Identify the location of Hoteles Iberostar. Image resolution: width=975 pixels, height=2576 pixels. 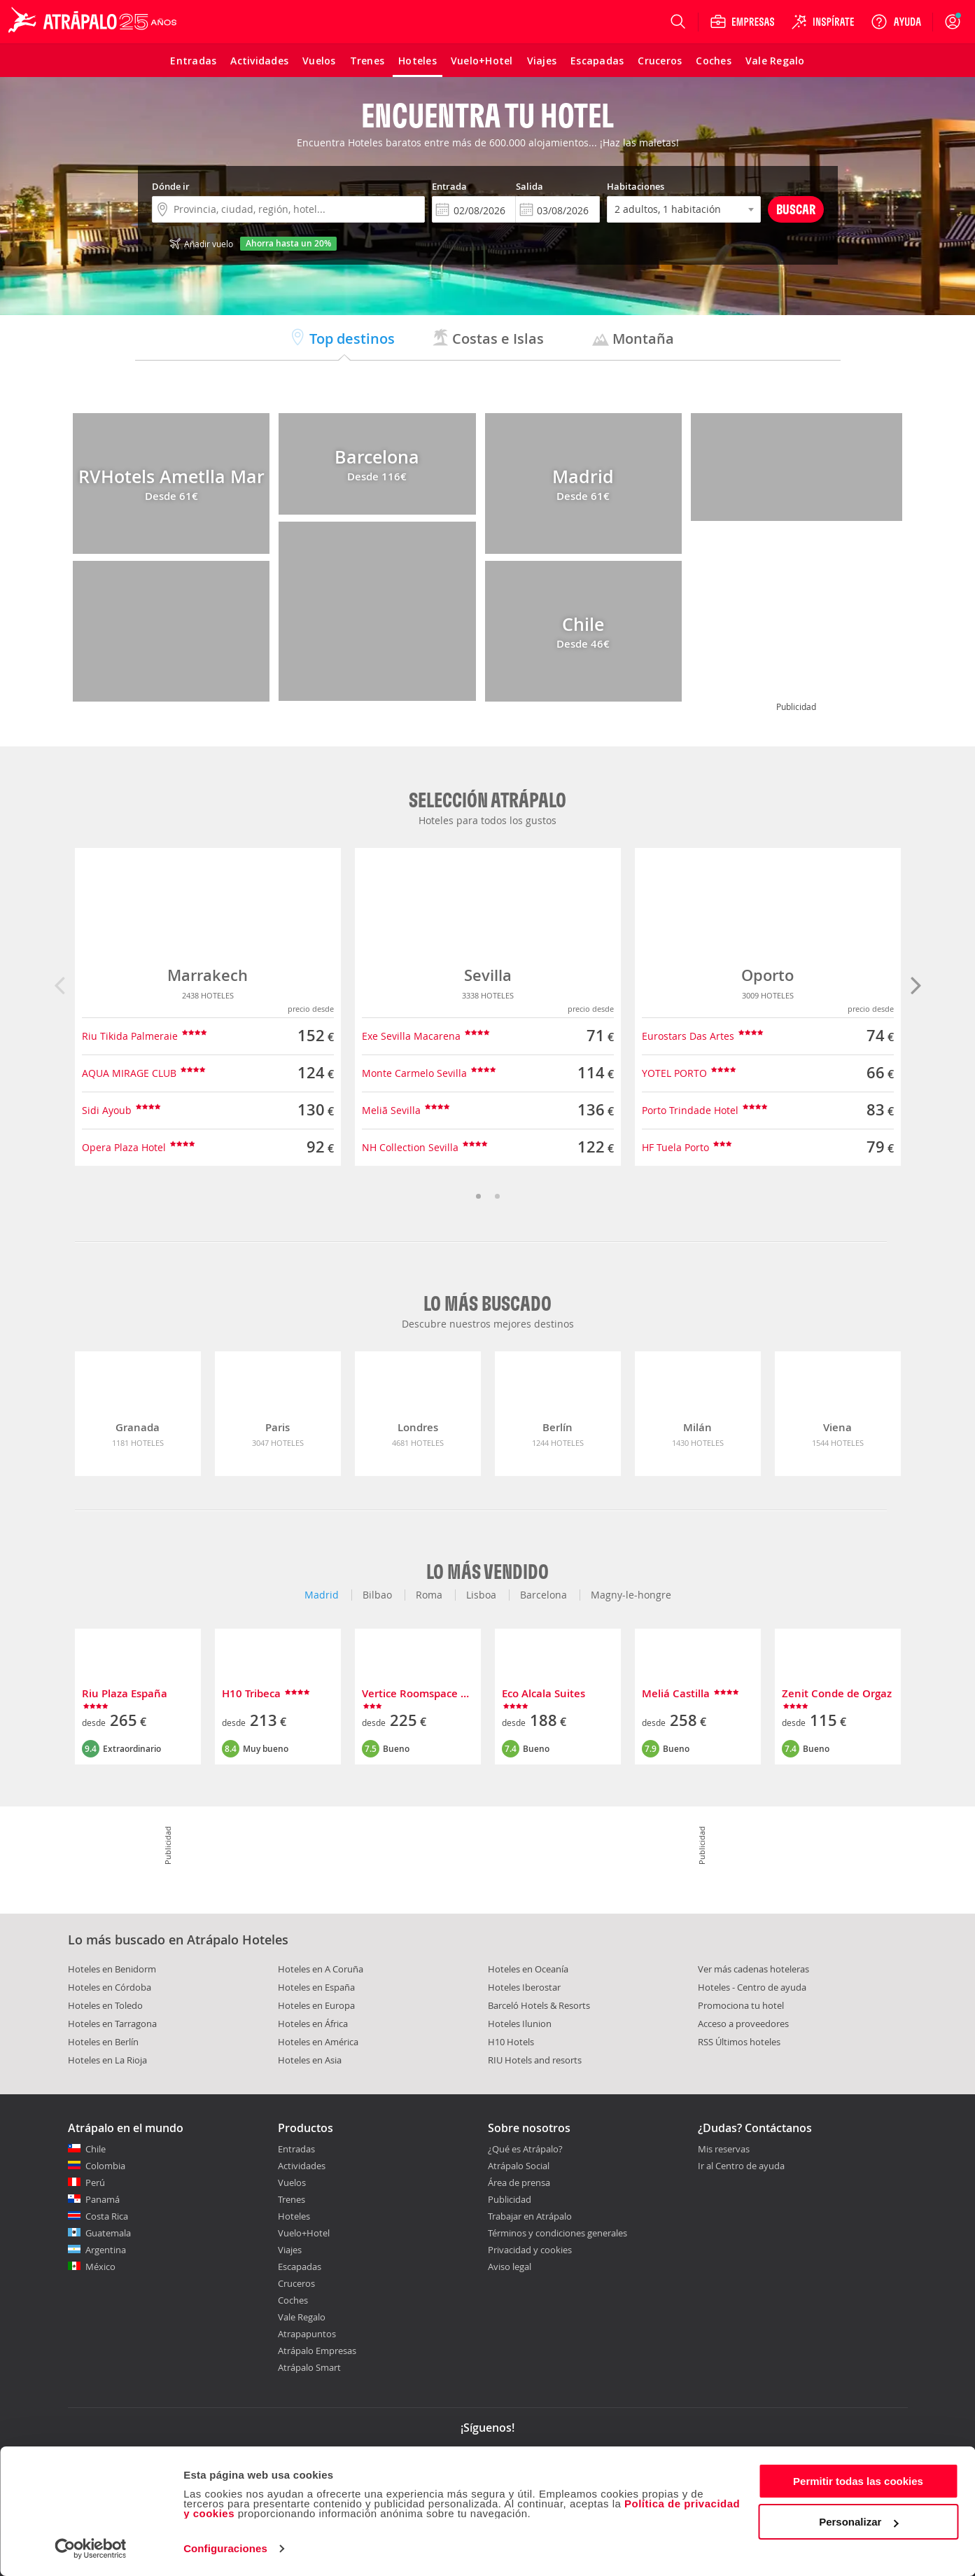
(524, 1987).